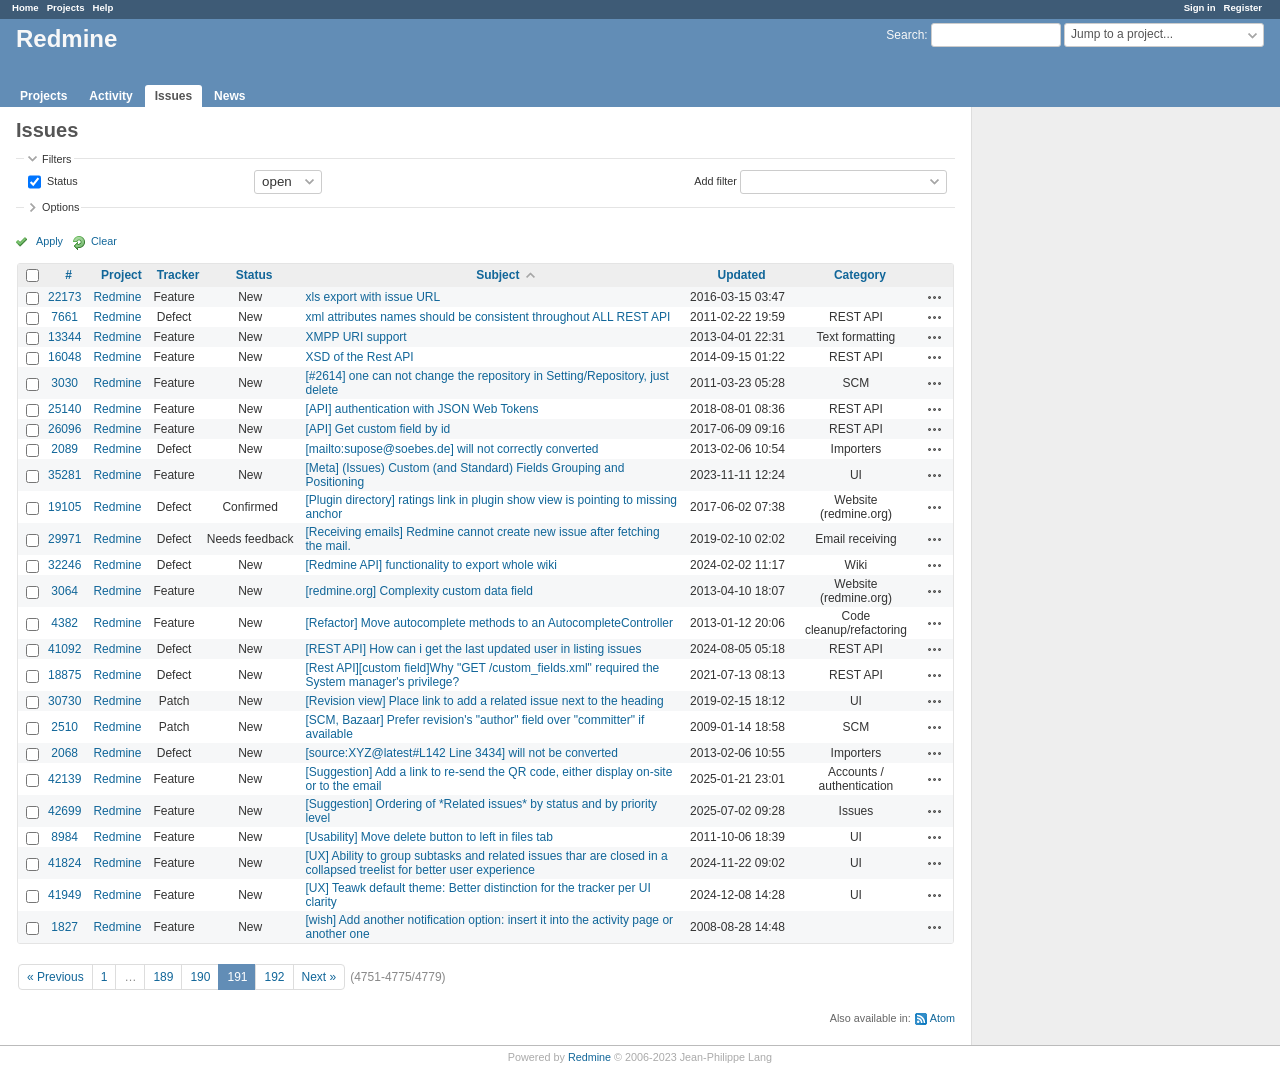  I want to click on 2510, so click(64, 727).